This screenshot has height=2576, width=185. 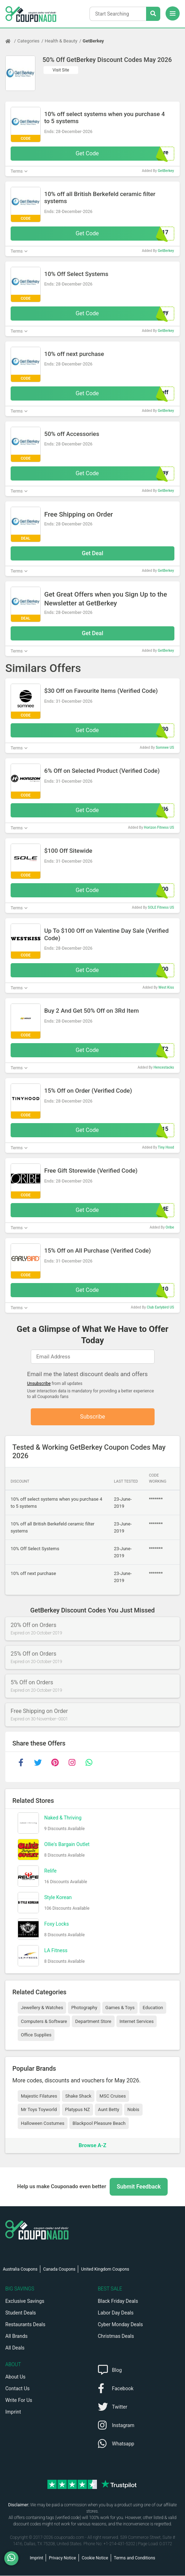 I want to click on Horizon Fitness US, so click(x=159, y=827).